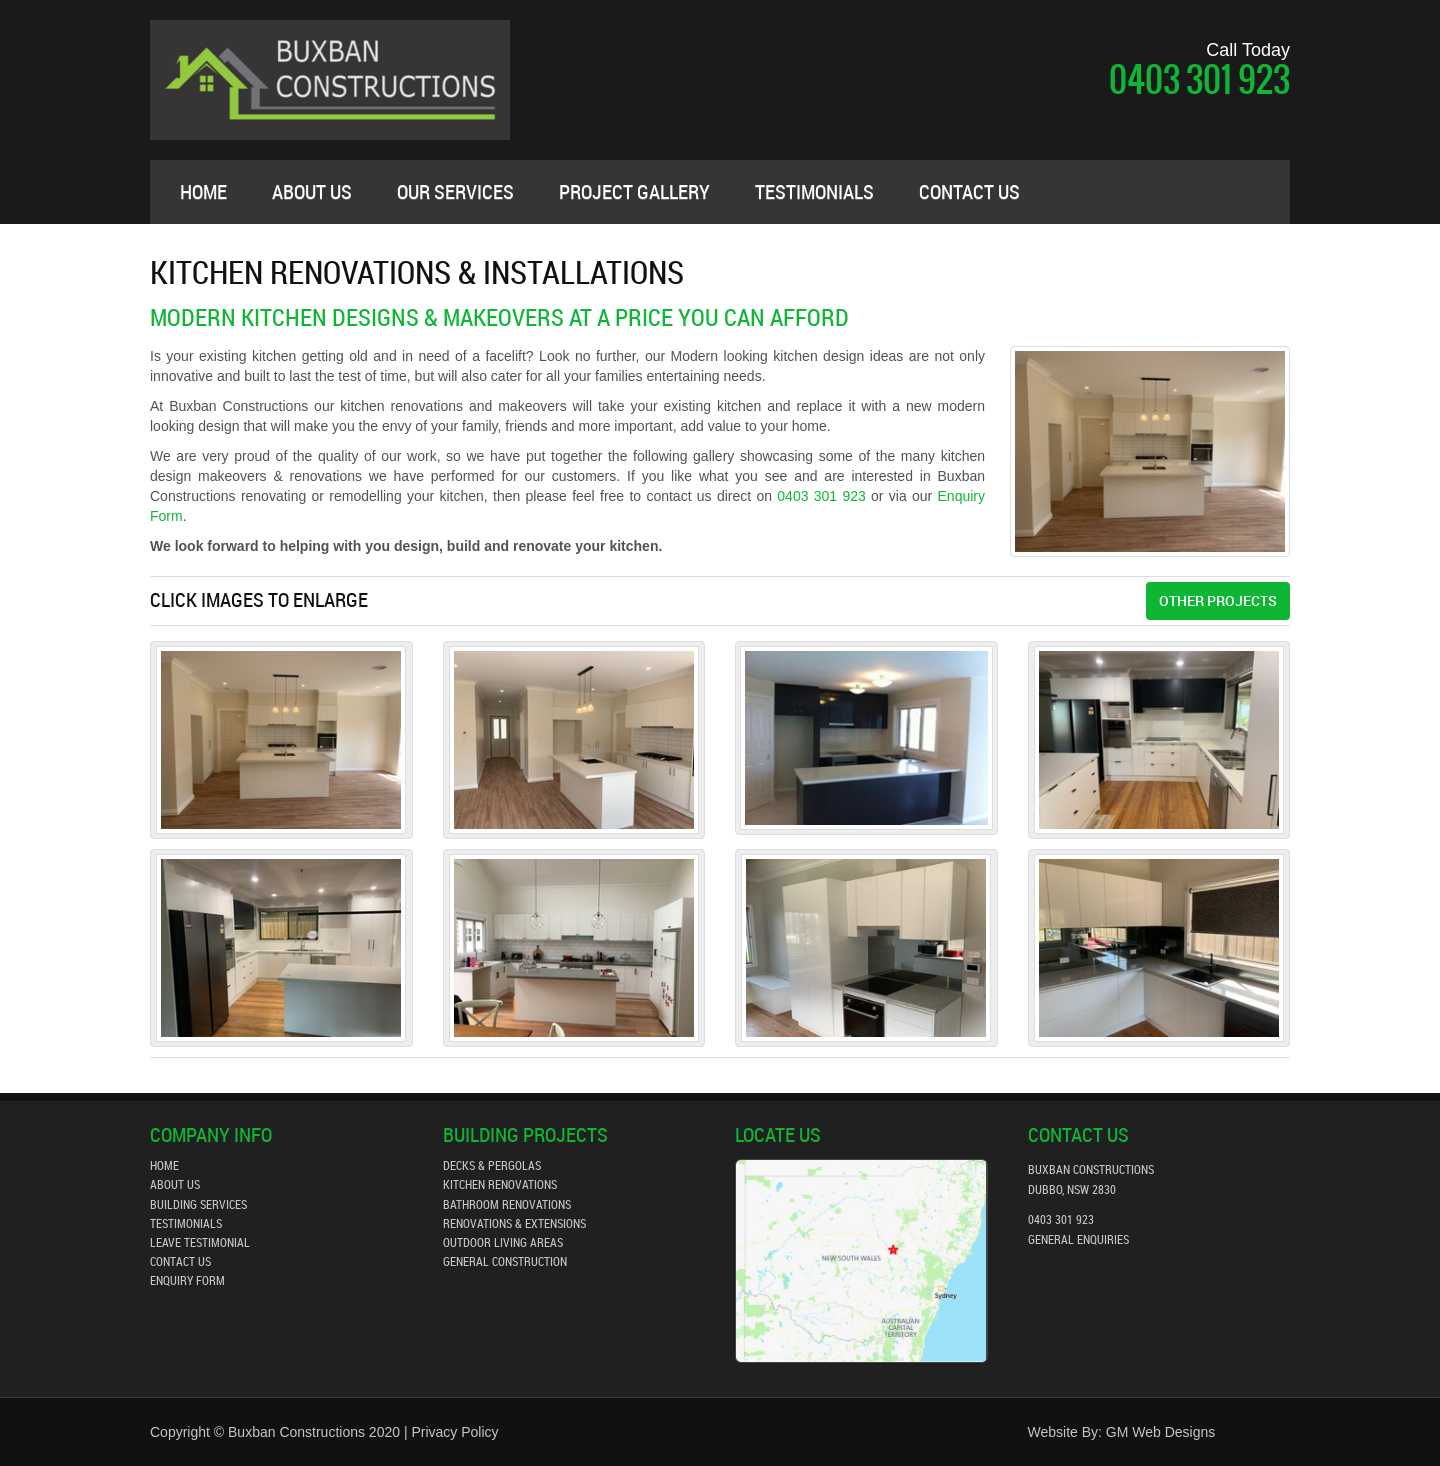 The image size is (1440, 1466). What do you see at coordinates (507, 1204) in the screenshot?
I see `bathroom renovations` at bounding box center [507, 1204].